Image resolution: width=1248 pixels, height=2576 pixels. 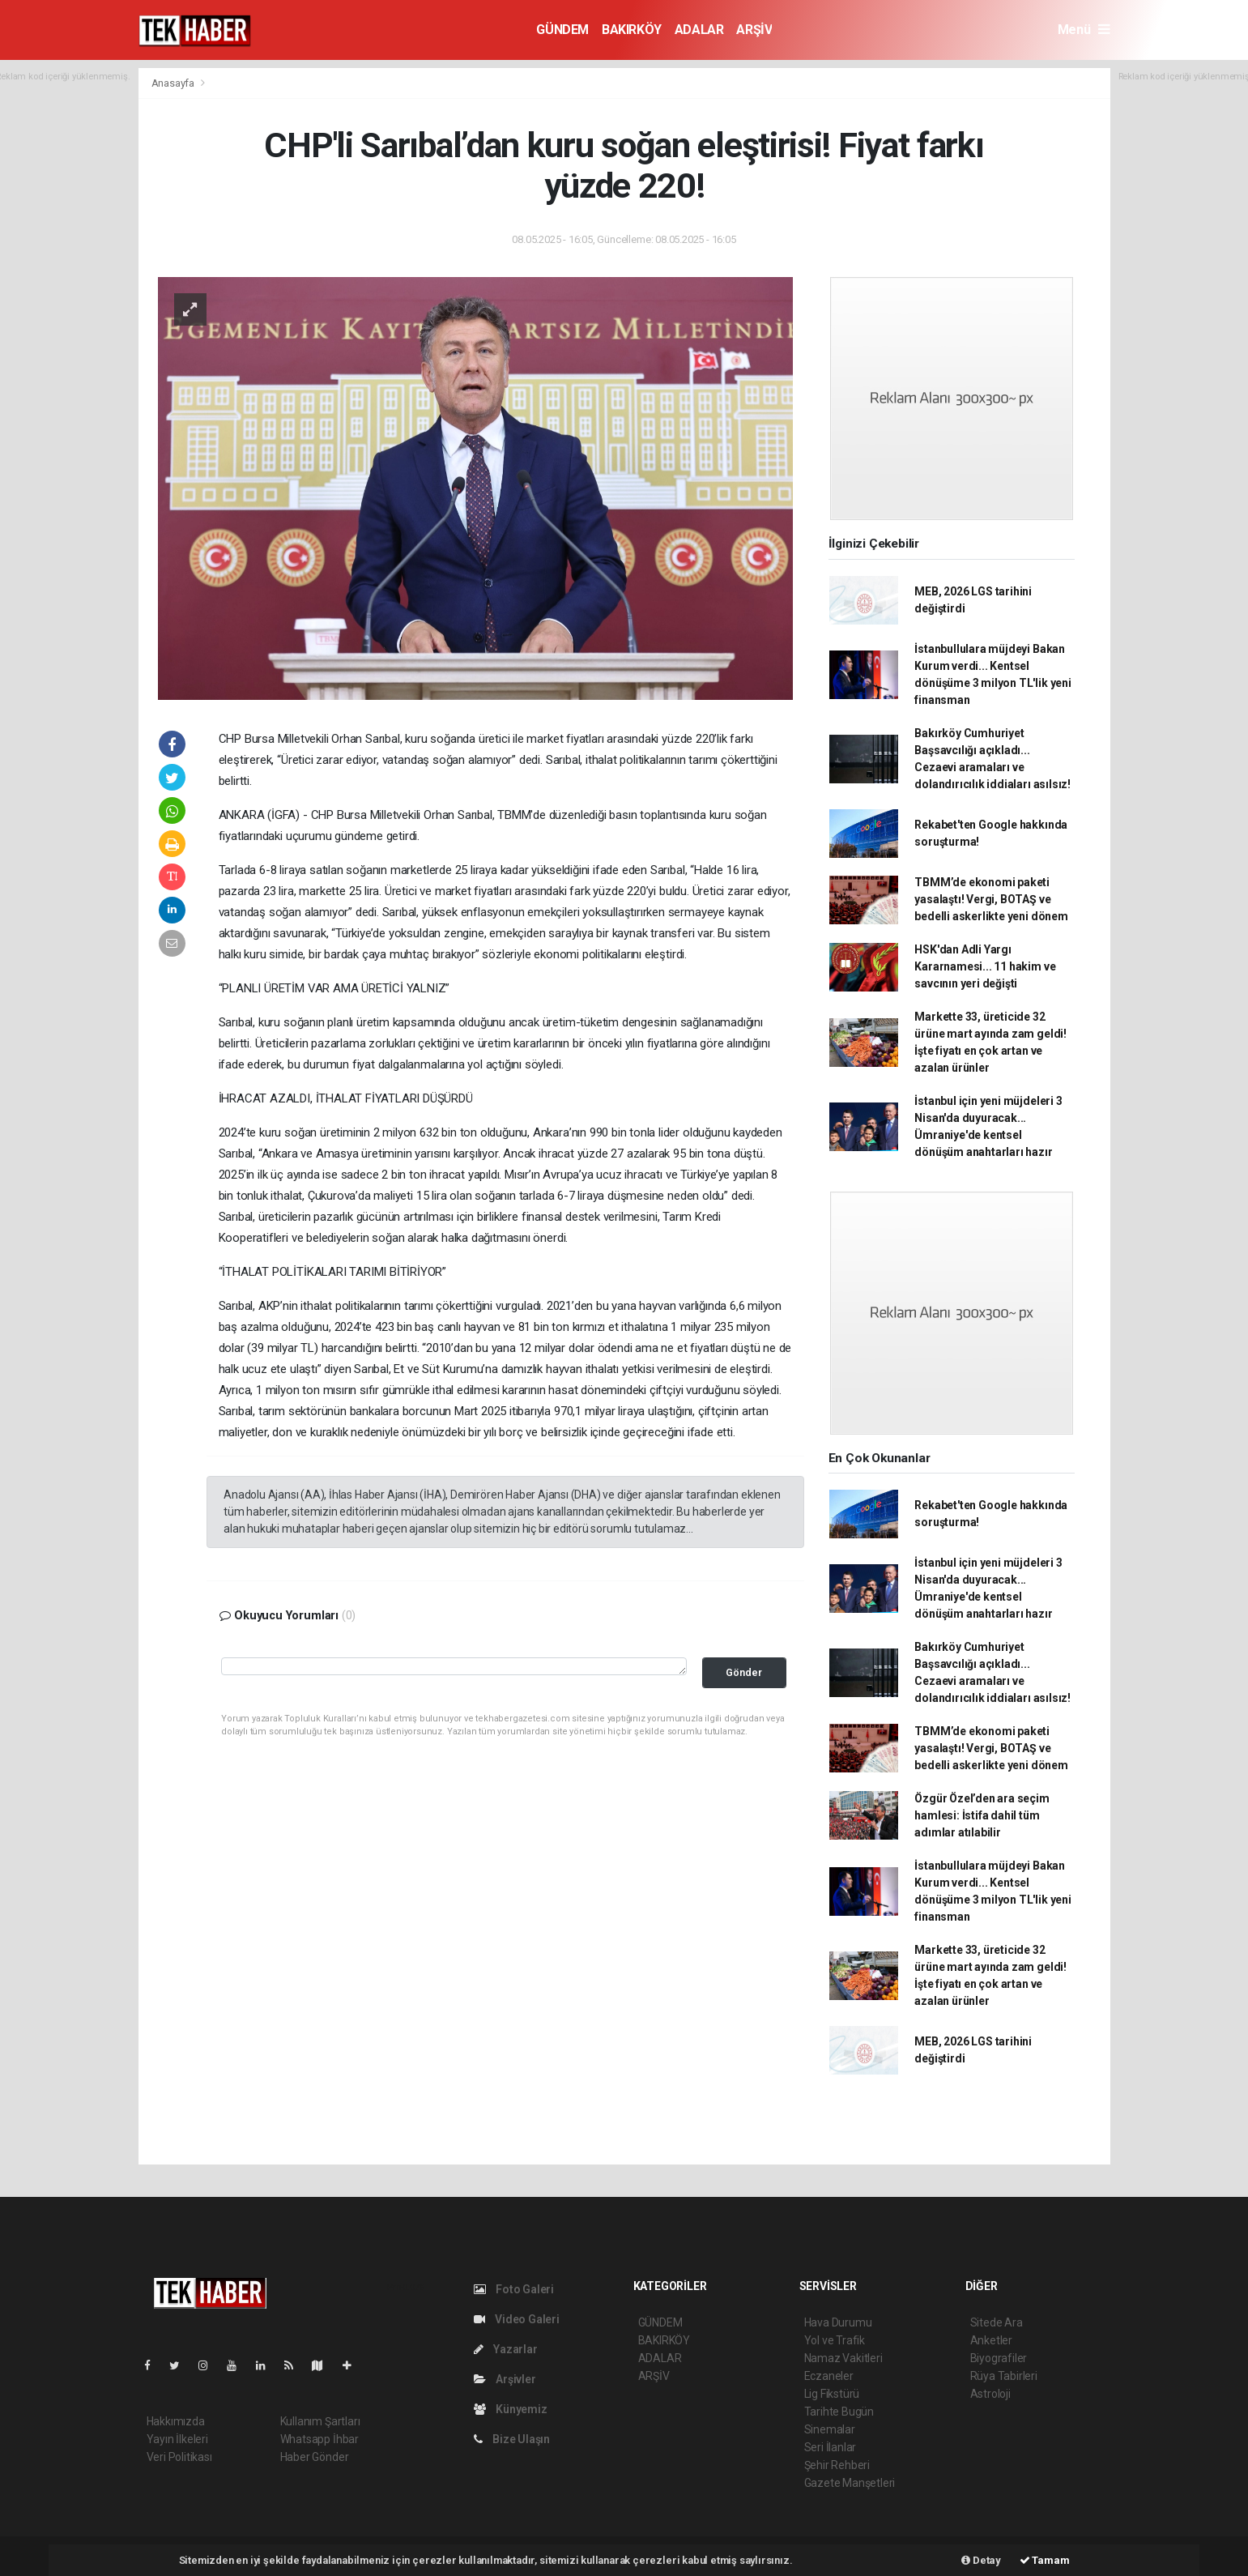 What do you see at coordinates (514, 2289) in the screenshot?
I see `Foto Galeri` at bounding box center [514, 2289].